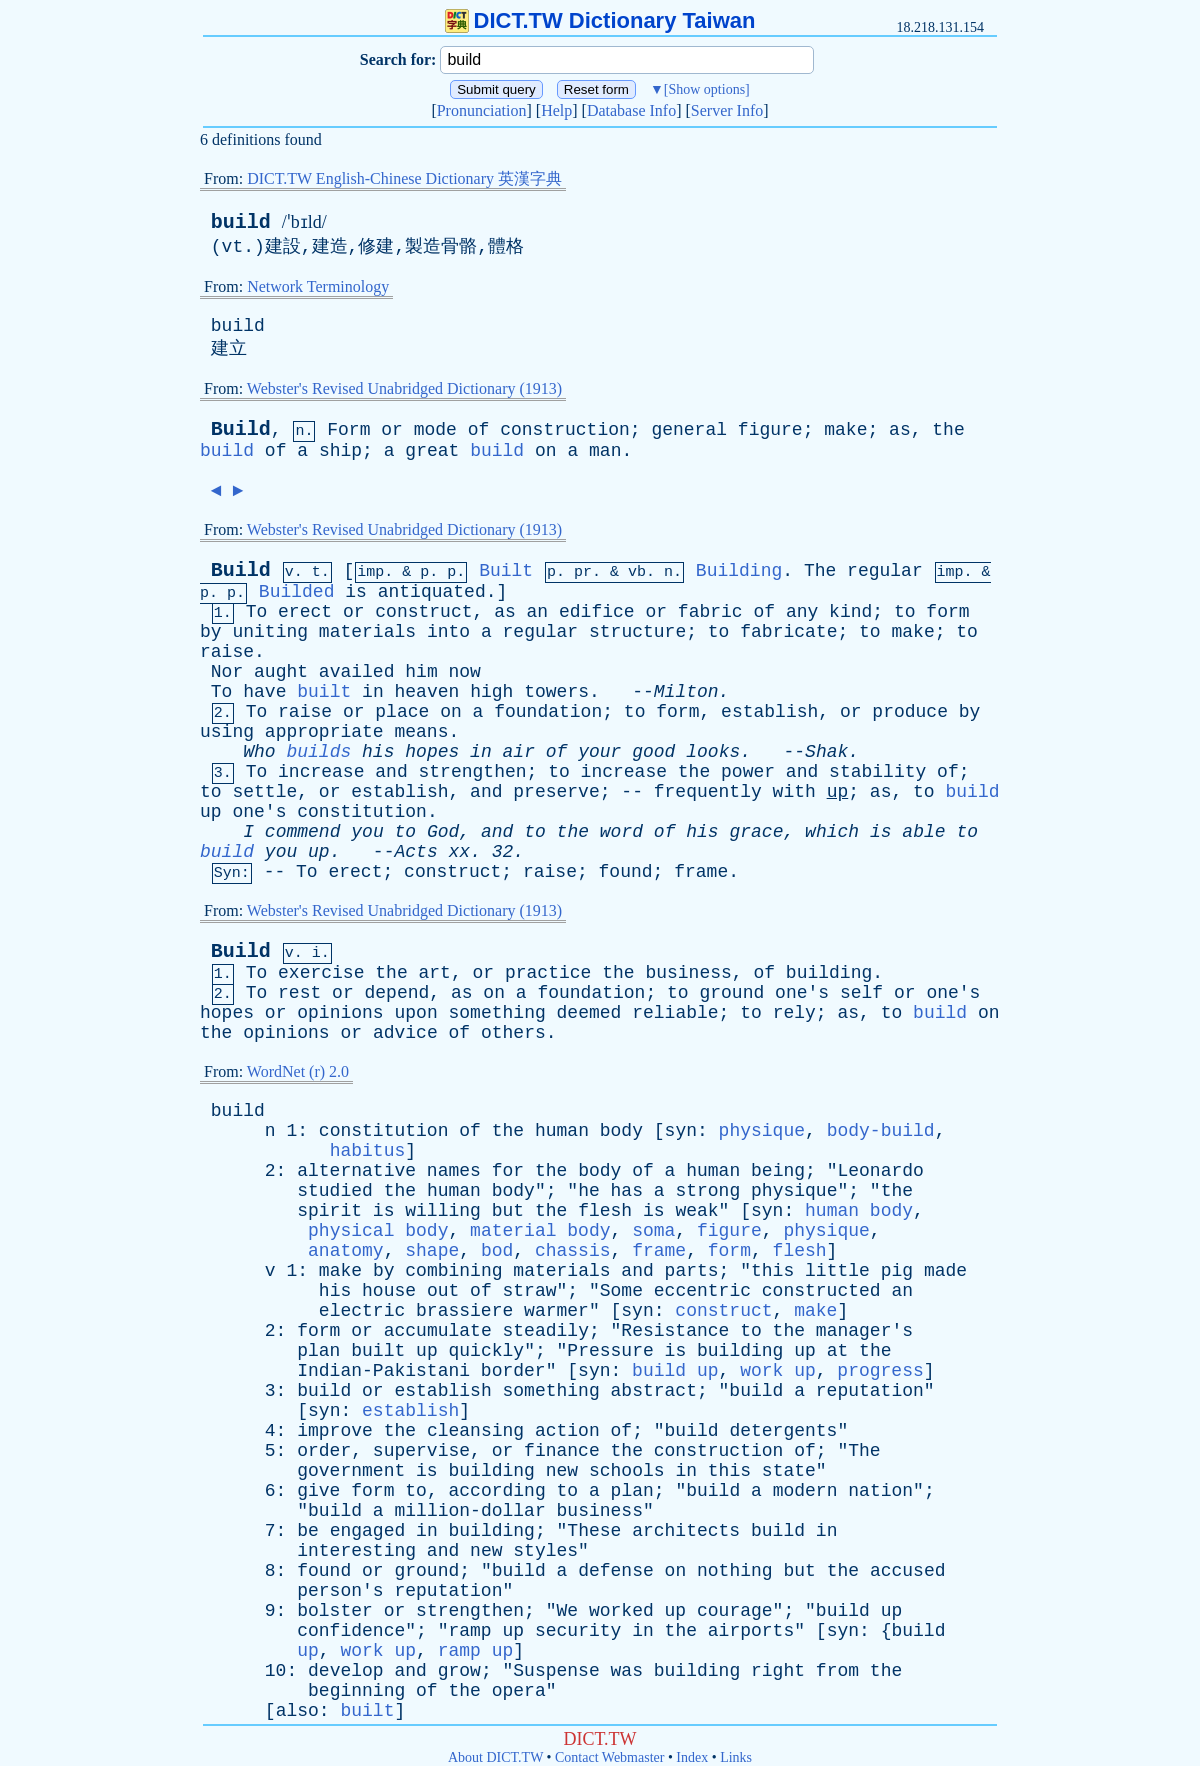 This screenshot has width=1200, height=1766. What do you see at coordinates (727, 110) in the screenshot?
I see `Server Info` at bounding box center [727, 110].